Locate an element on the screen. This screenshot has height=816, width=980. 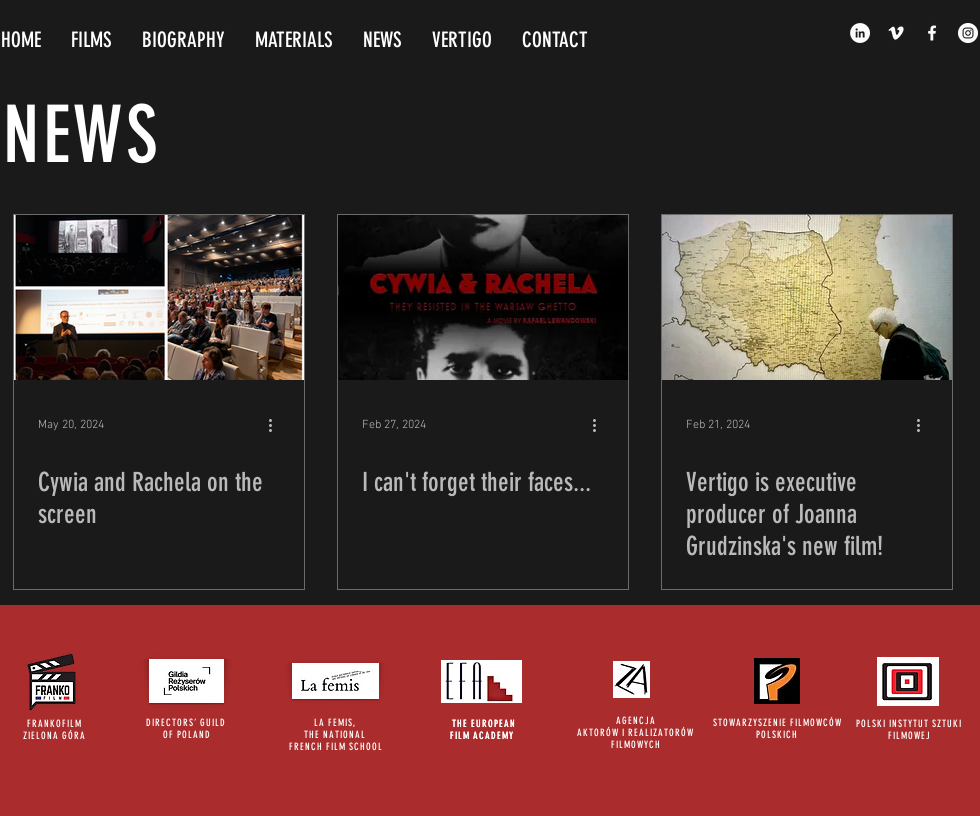
[Vertigo is executive producer of Joanna Grudzinska's new film!] is located at coordinates (807, 297).